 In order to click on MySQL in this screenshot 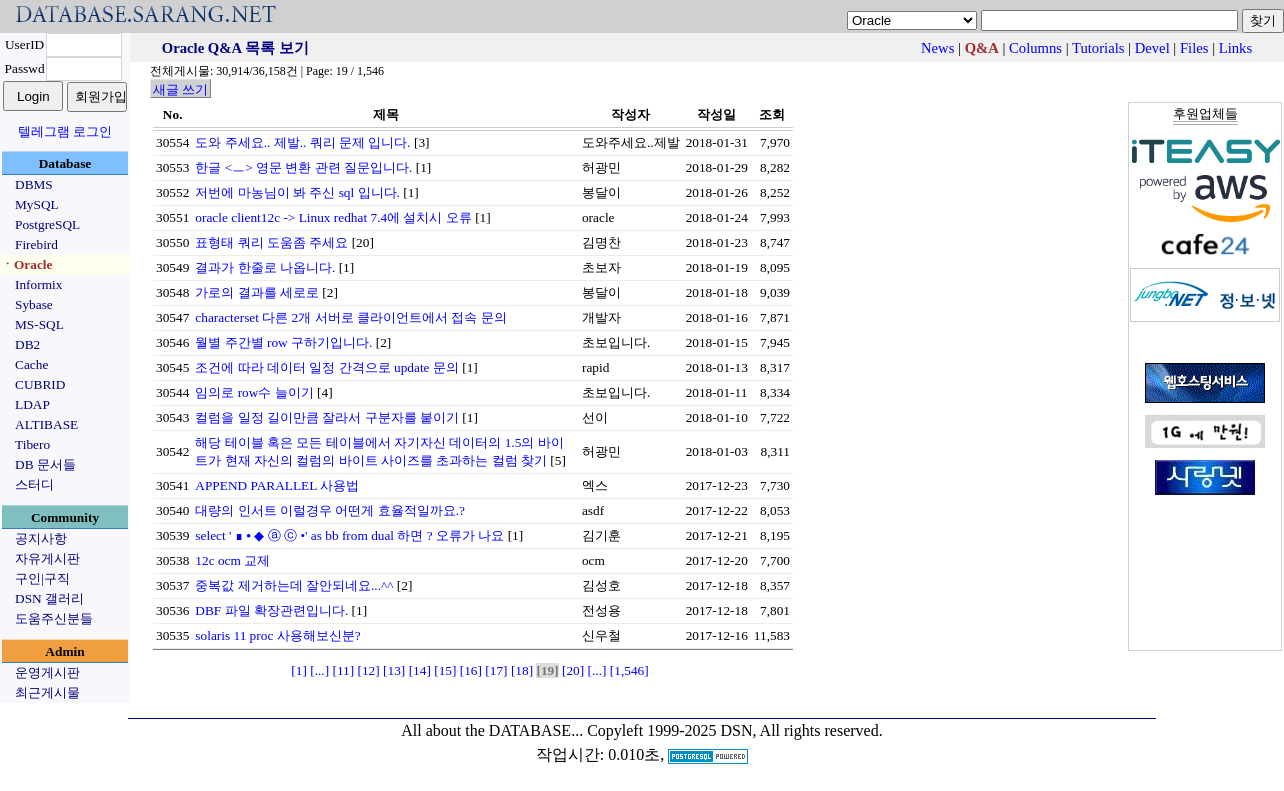, I will do `click(37, 204)`.